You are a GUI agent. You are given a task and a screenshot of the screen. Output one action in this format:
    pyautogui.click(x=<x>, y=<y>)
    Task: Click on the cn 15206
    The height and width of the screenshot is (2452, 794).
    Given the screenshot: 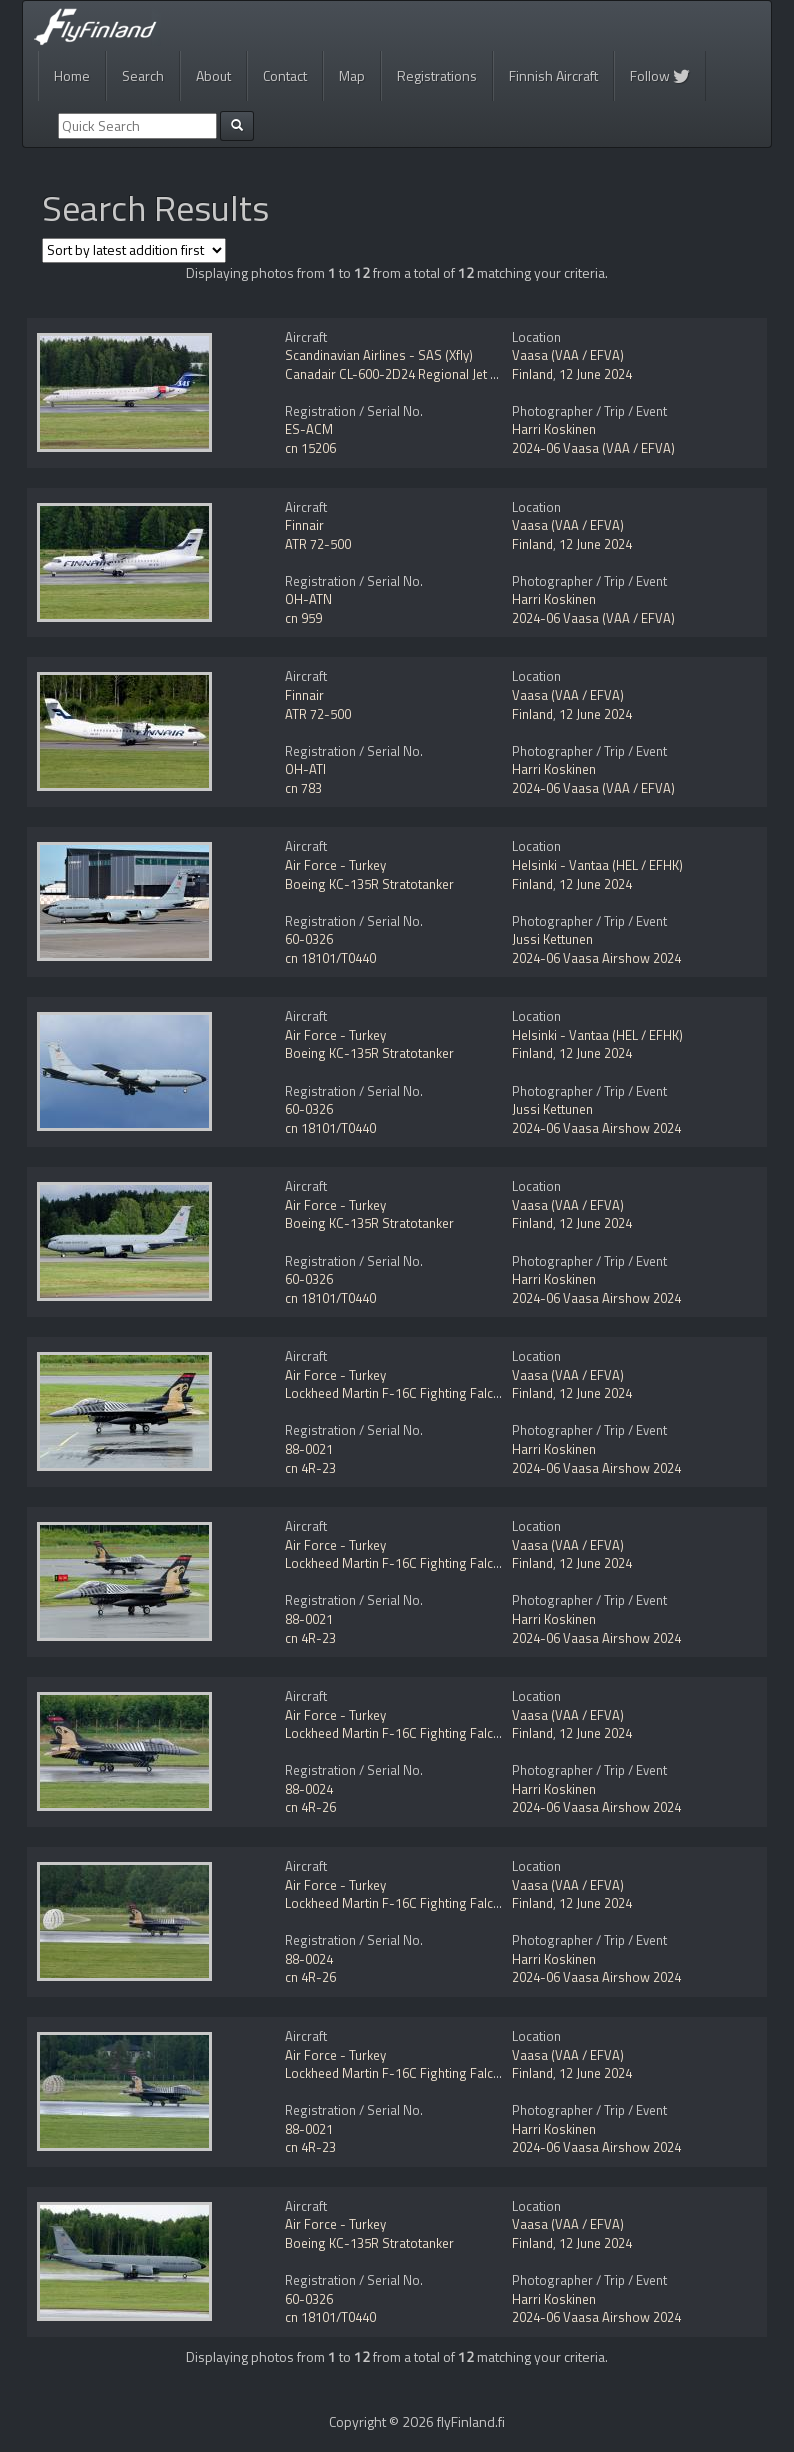 What is the action you would take?
    pyautogui.click(x=310, y=448)
    